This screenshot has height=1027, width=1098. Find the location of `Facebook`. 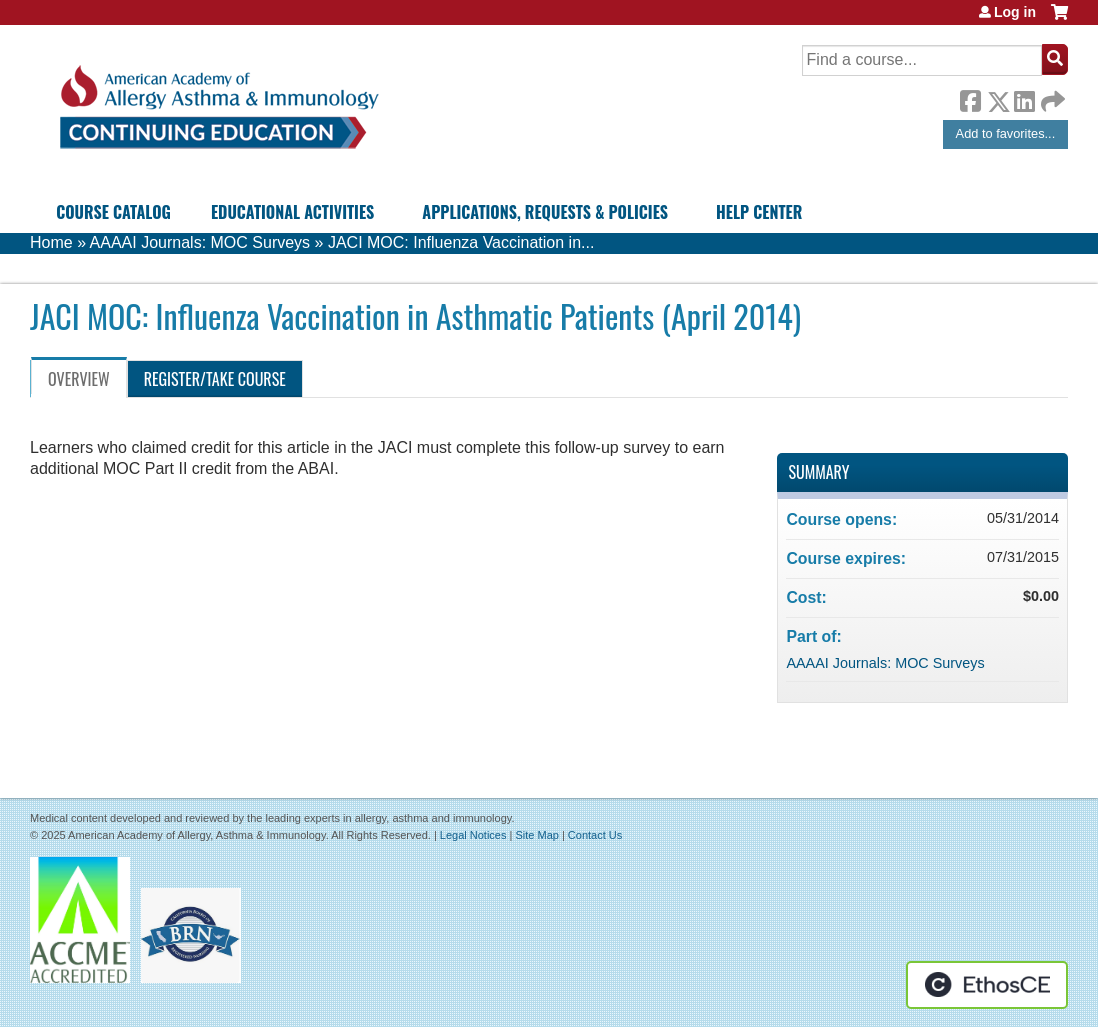

Facebook is located at coordinates (970, 98).